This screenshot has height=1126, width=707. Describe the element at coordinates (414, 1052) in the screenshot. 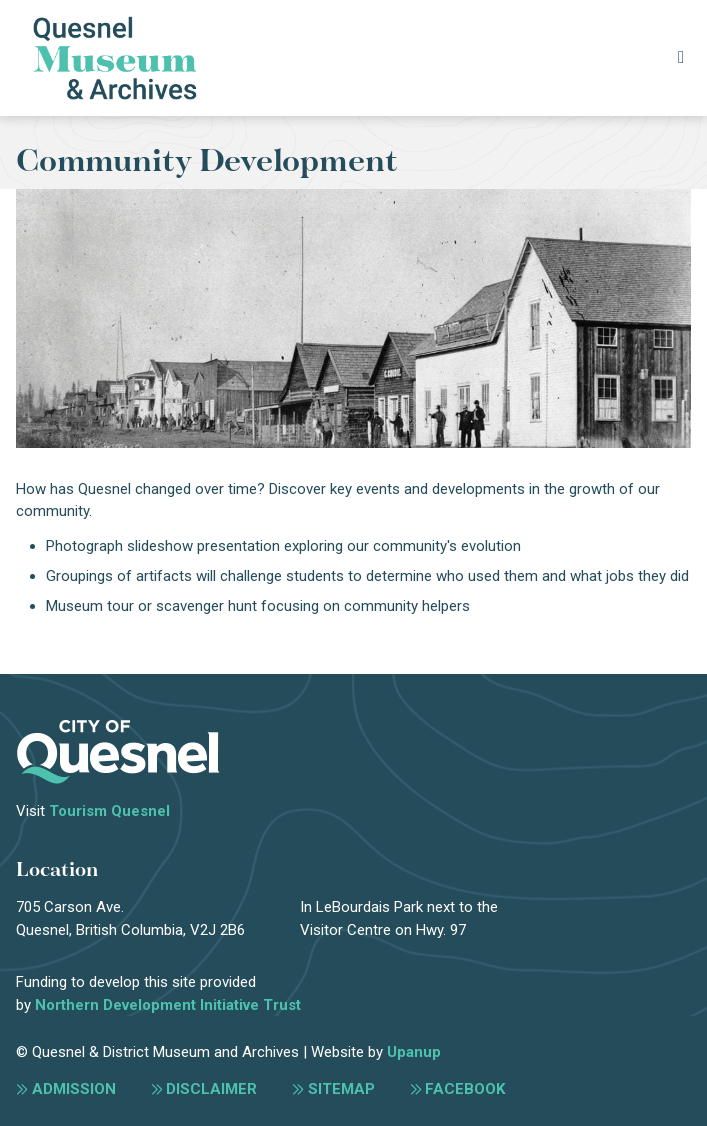

I see `Upanup` at that location.